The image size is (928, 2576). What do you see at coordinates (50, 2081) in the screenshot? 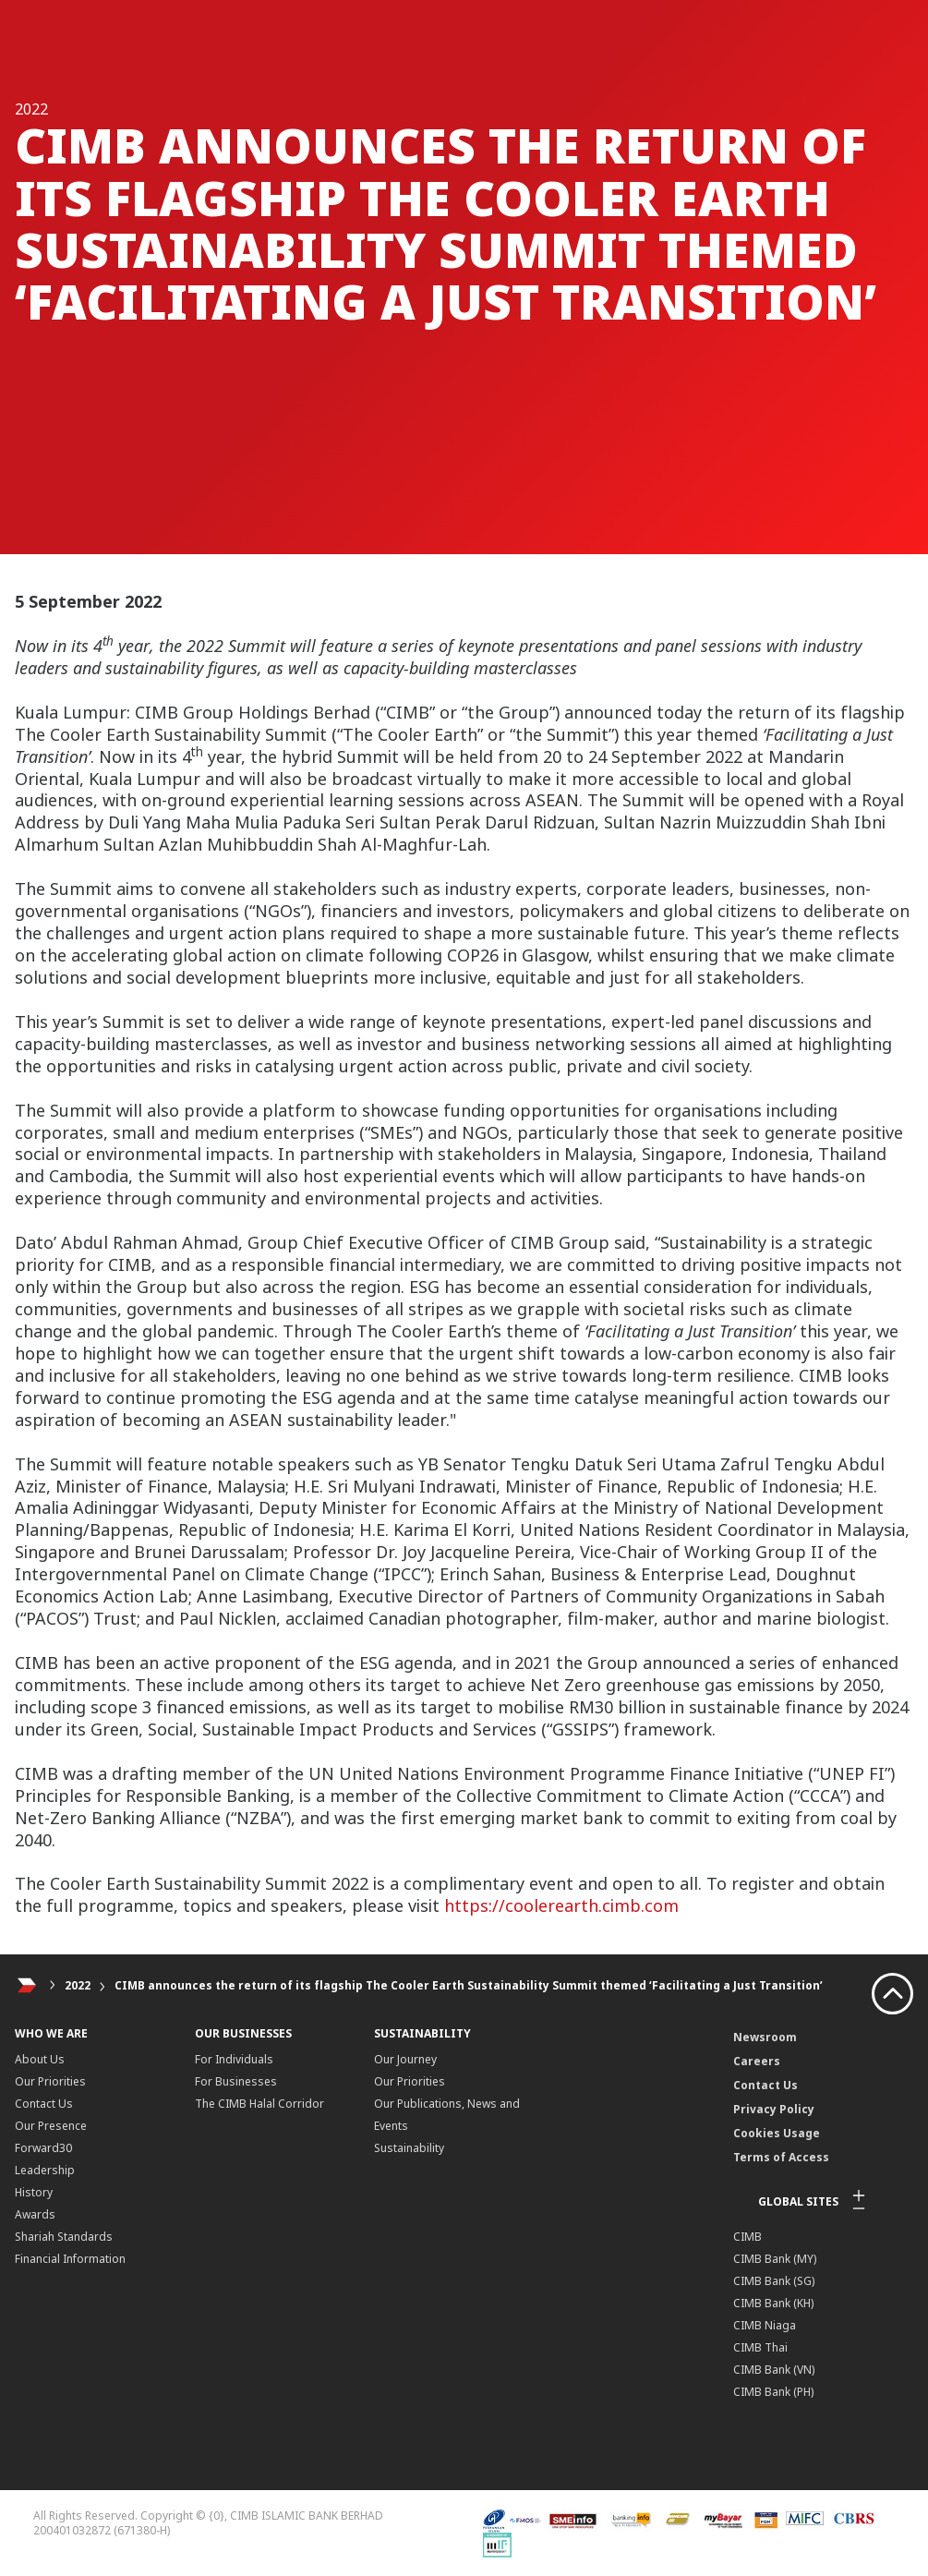
I see `Our Priorities` at bounding box center [50, 2081].